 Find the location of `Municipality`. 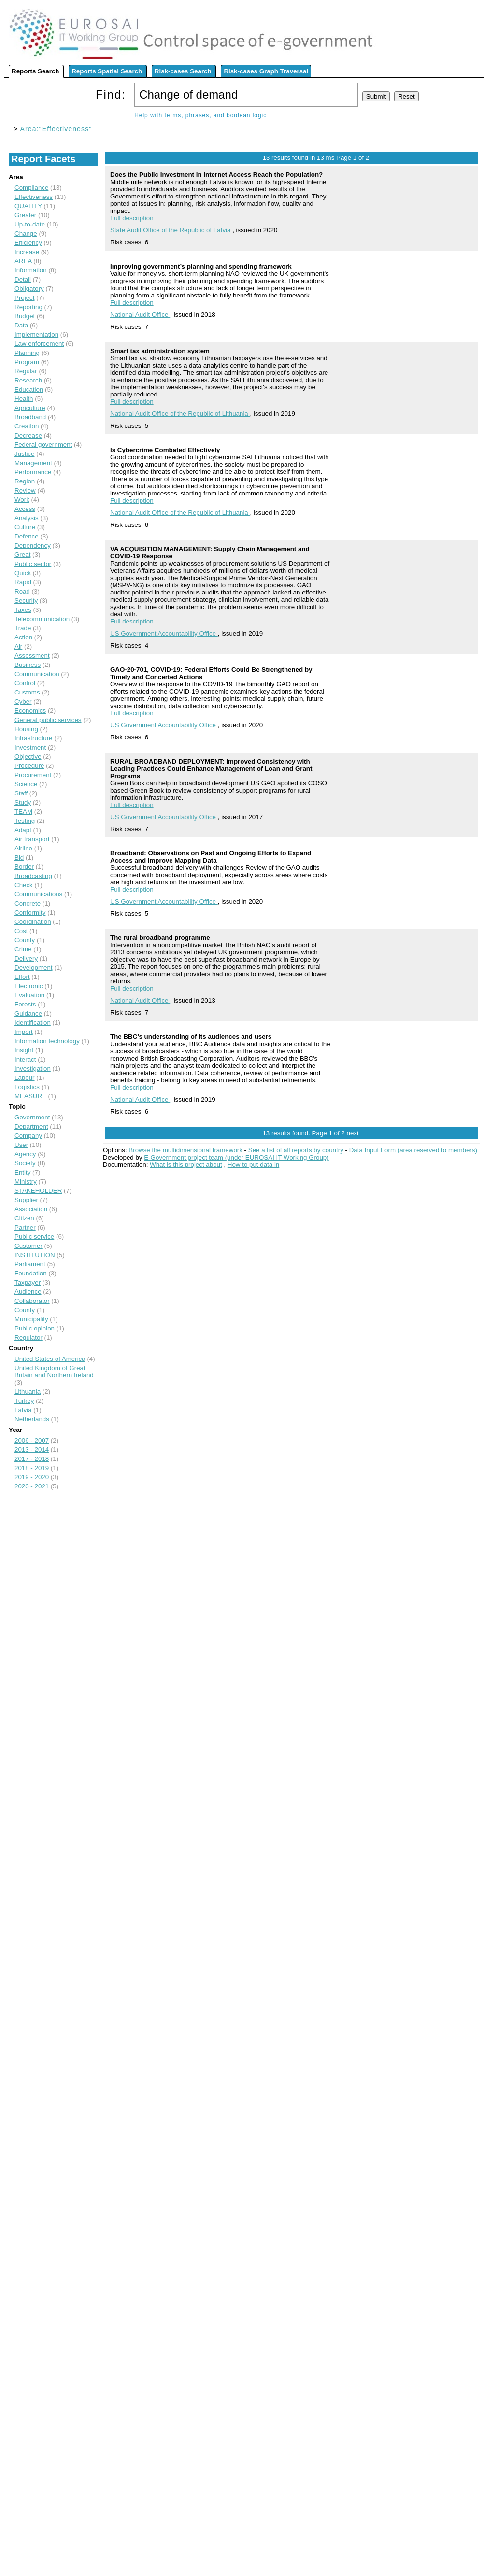

Municipality is located at coordinates (31, 1319).